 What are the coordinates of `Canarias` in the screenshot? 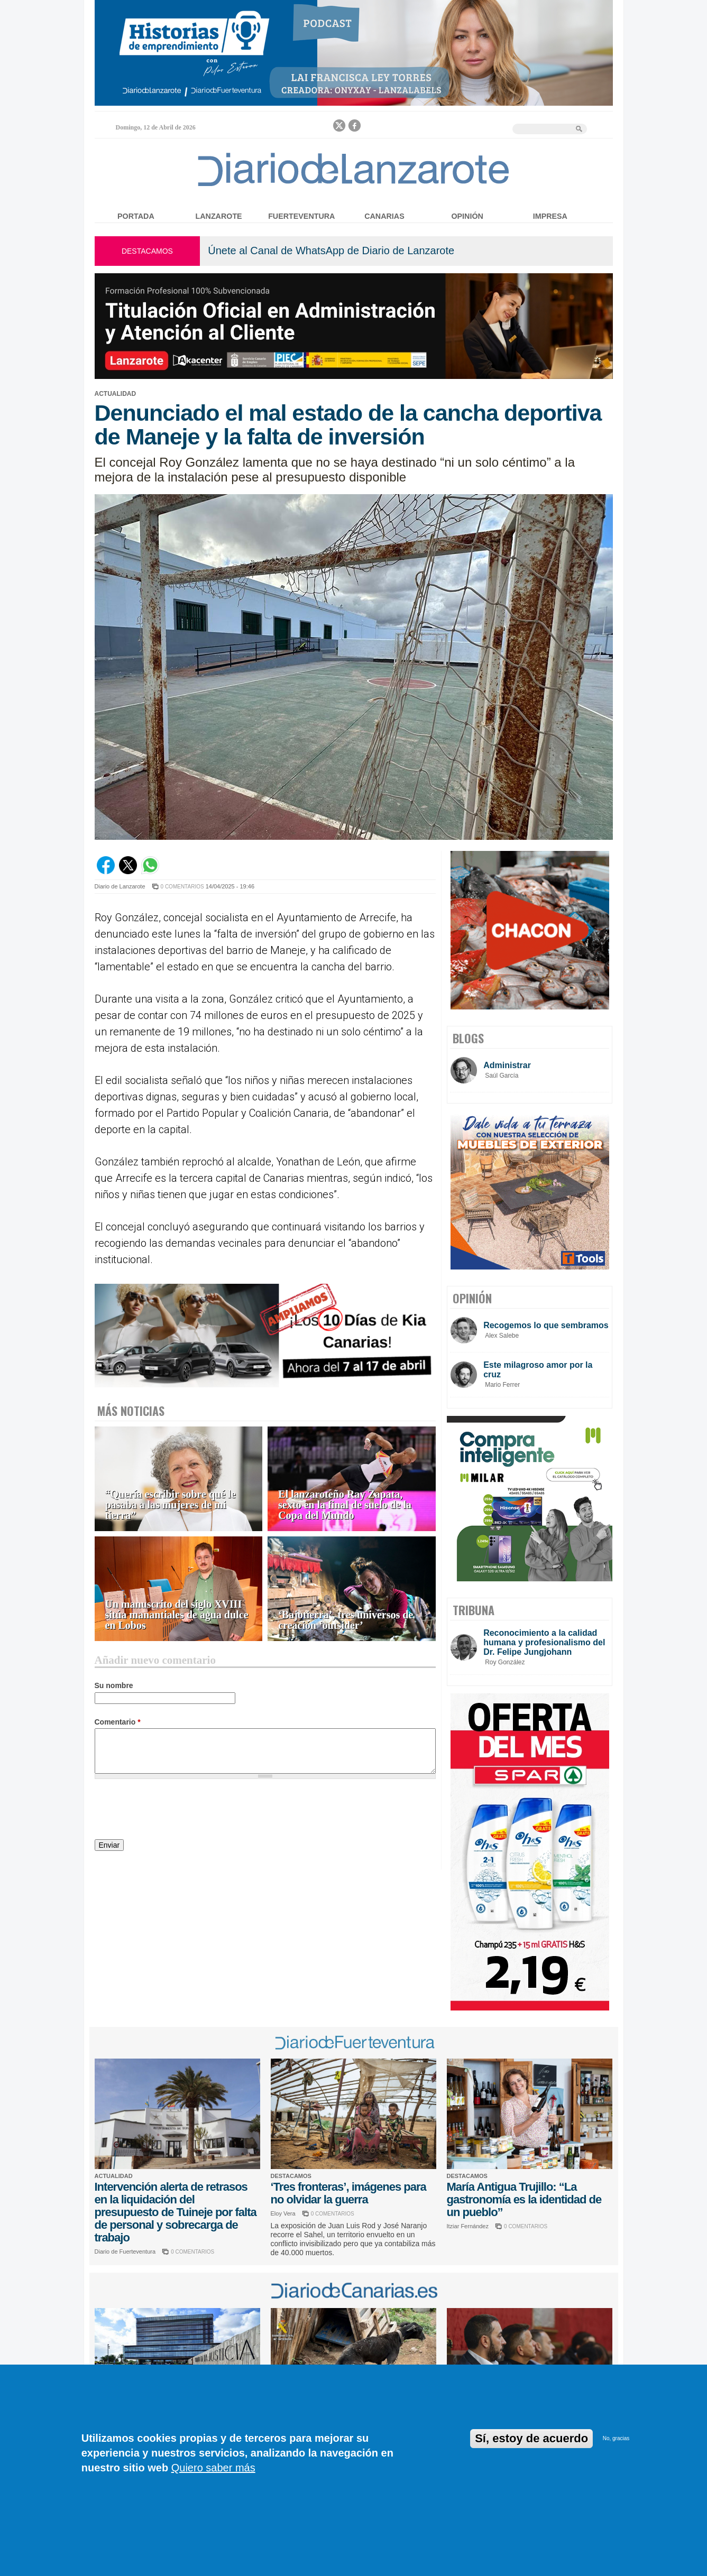 It's located at (384, 216).